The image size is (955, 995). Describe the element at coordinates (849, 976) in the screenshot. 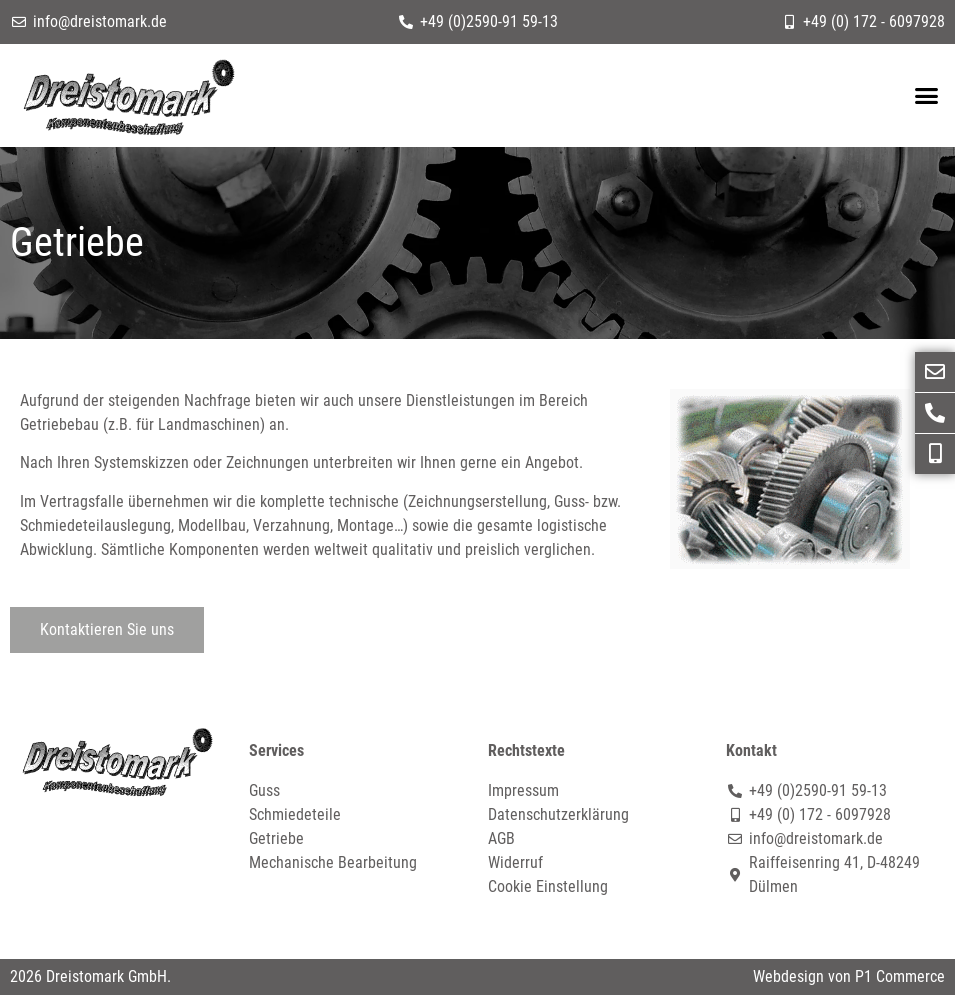

I see `Webdesign von P1 Commerce` at that location.